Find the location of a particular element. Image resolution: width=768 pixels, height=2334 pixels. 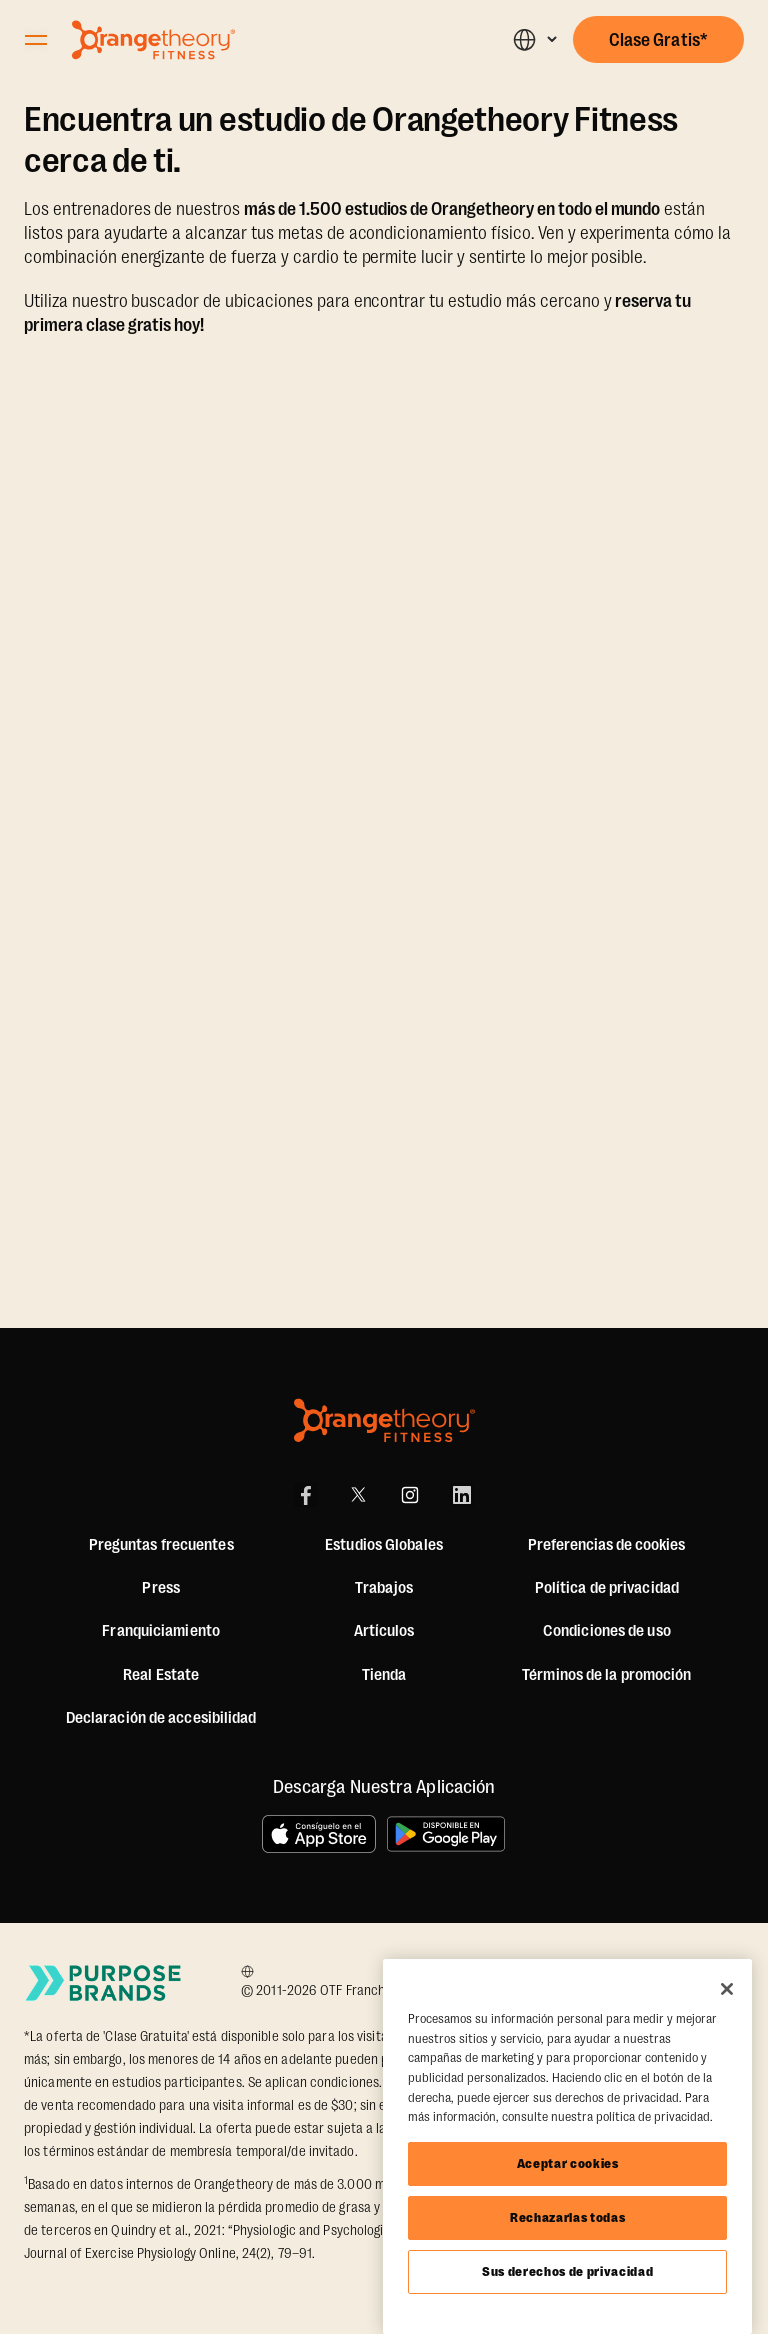

Rechazarlas todas is located at coordinates (567, 2217).